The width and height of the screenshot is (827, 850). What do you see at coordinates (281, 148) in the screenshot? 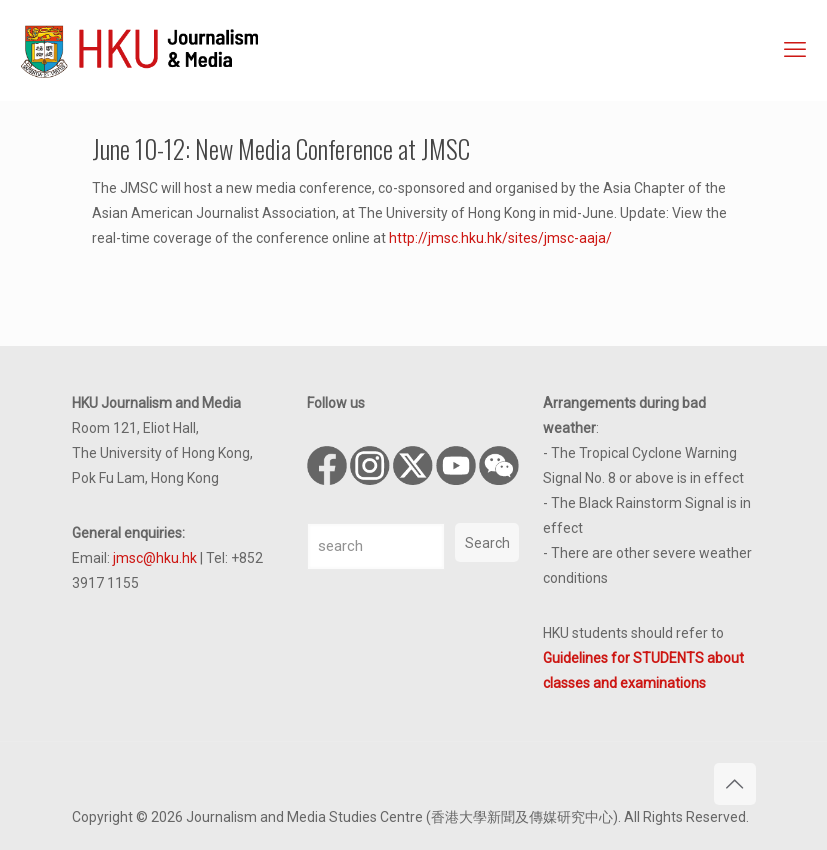
I see `June 10-12: New Media Conference at JMSC` at bounding box center [281, 148].